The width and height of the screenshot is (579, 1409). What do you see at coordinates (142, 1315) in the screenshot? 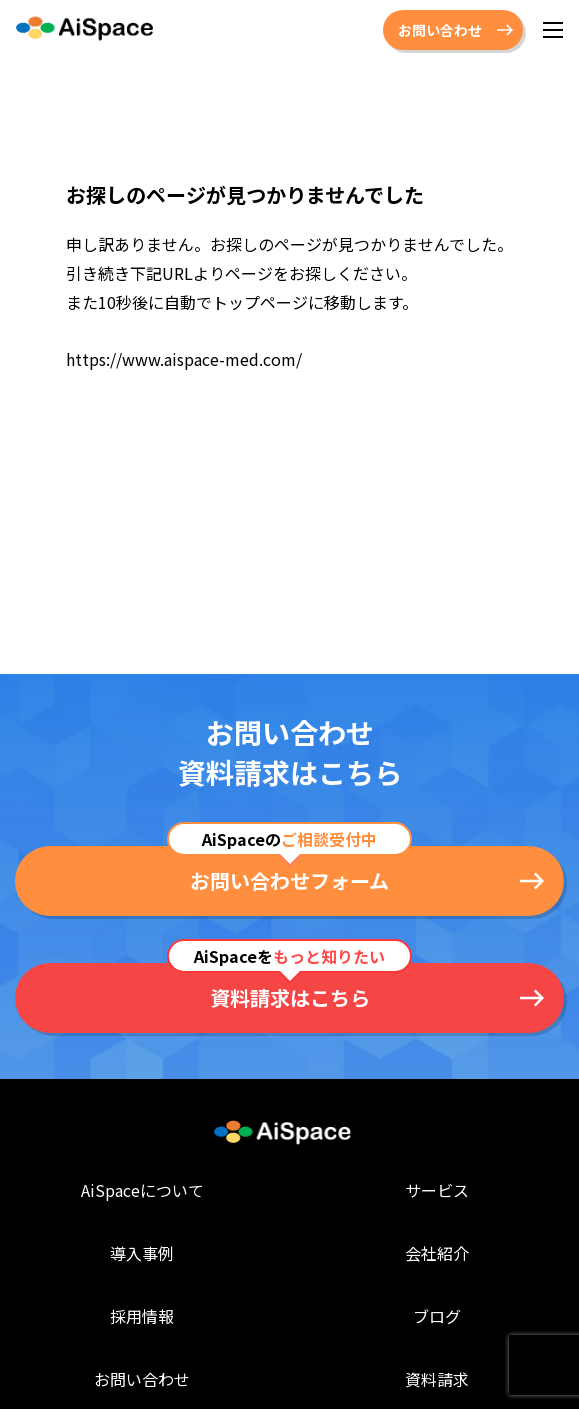
I see `採用情報` at bounding box center [142, 1315].